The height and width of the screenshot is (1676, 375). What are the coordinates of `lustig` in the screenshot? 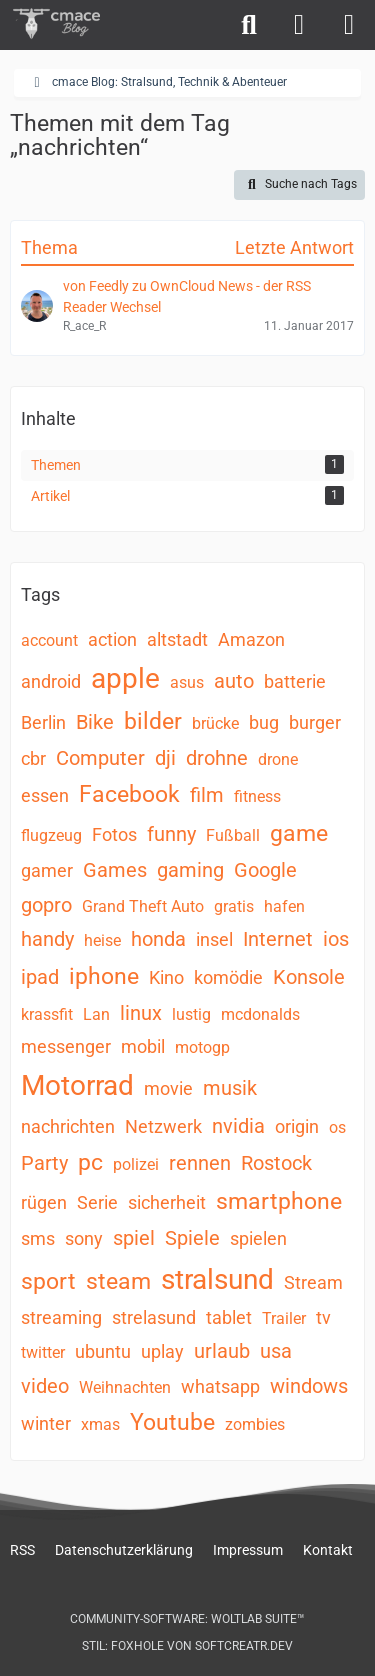 It's located at (191, 1014).